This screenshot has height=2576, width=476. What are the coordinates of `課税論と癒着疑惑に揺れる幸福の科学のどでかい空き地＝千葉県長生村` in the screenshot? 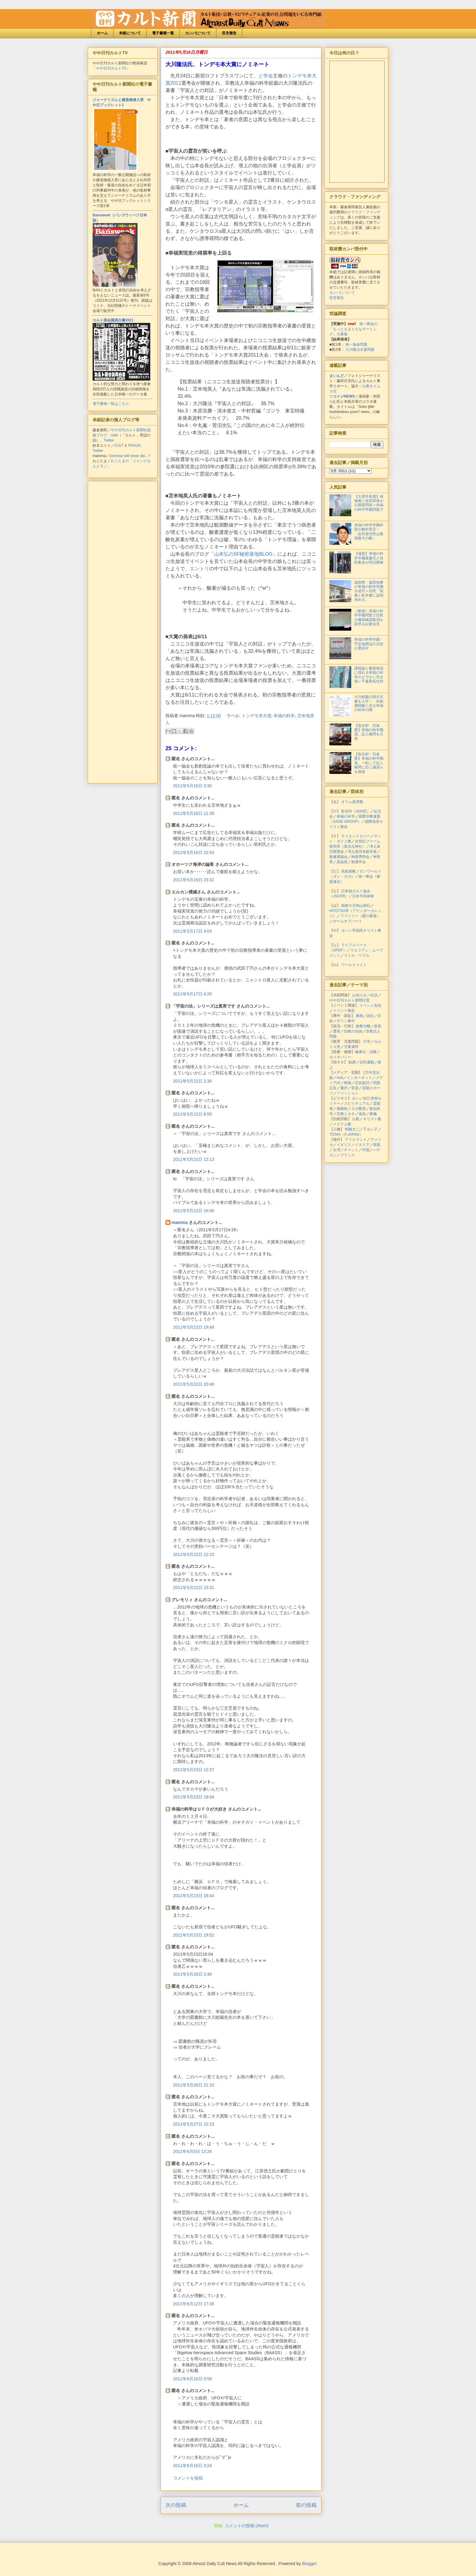 It's located at (368, 674).